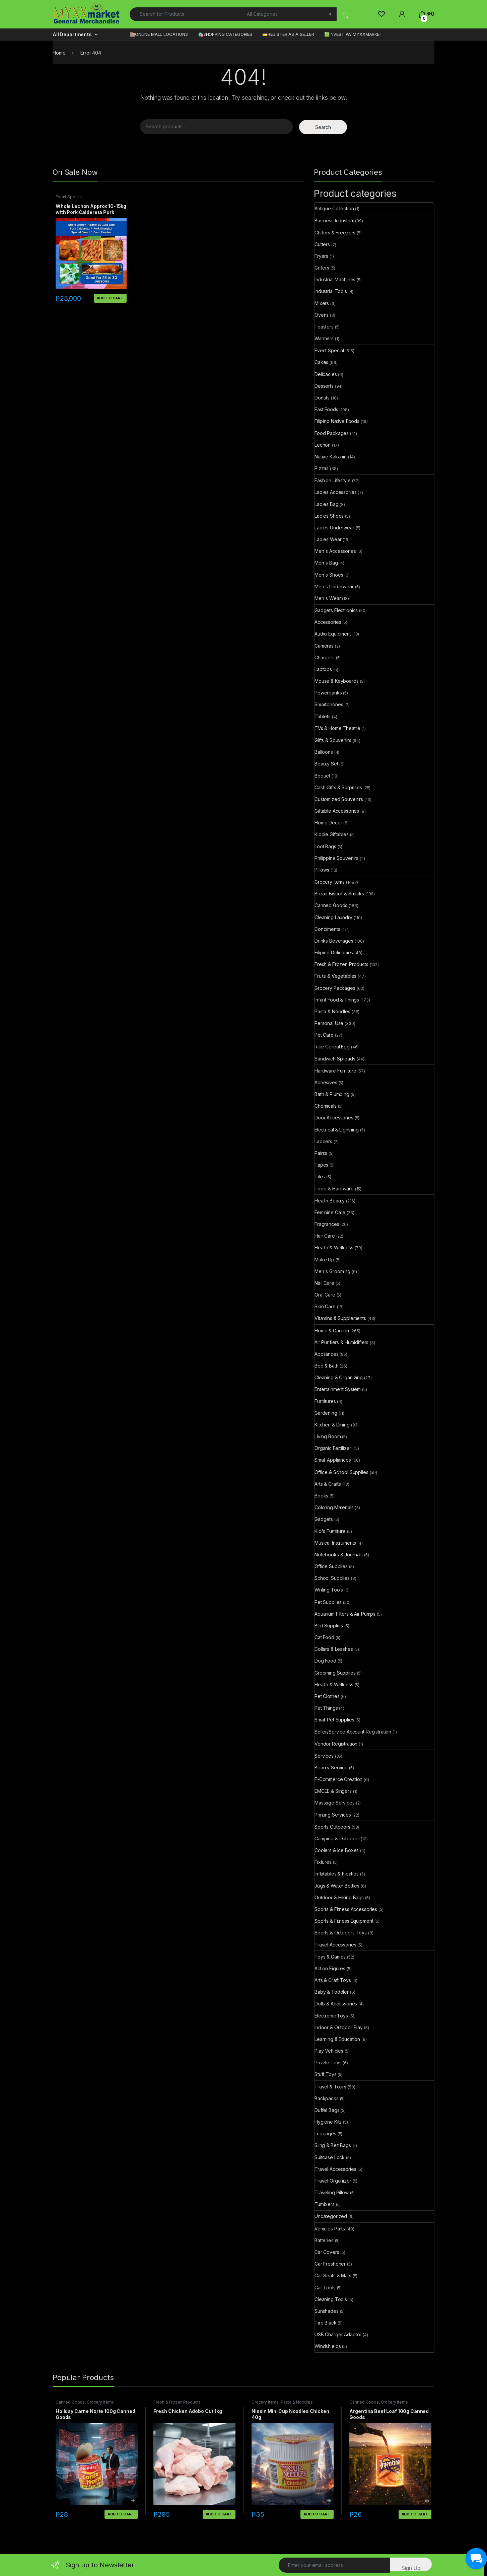 The image size is (487, 2576). I want to click on Men's Accessories, so click(335, 551).